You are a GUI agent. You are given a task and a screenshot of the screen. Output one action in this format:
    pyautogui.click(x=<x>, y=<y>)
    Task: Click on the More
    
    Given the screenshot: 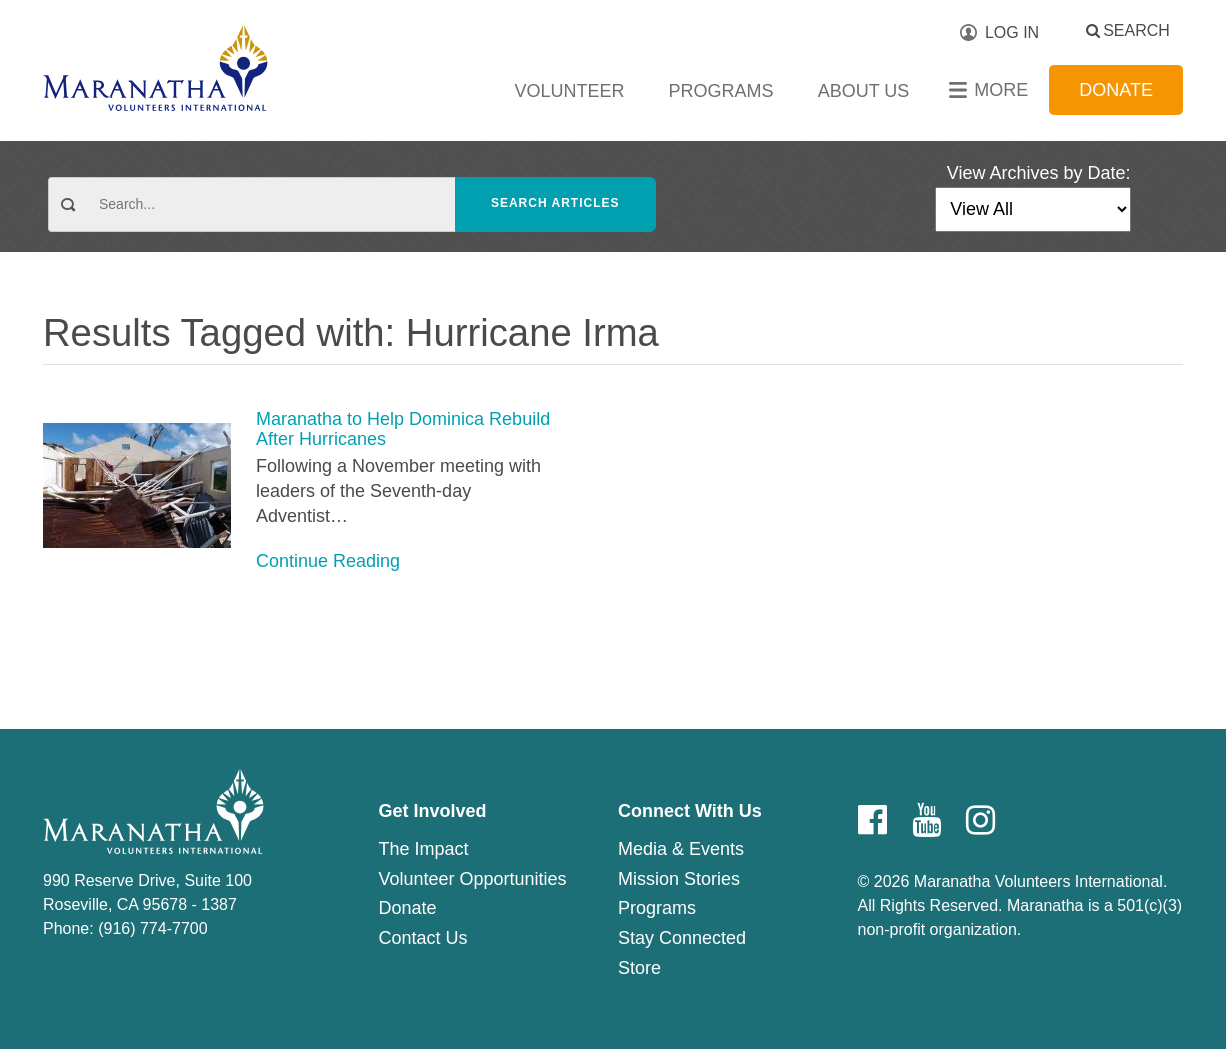 What is the action you would take?
    pyautogui.click(x=1001, y=90)
    